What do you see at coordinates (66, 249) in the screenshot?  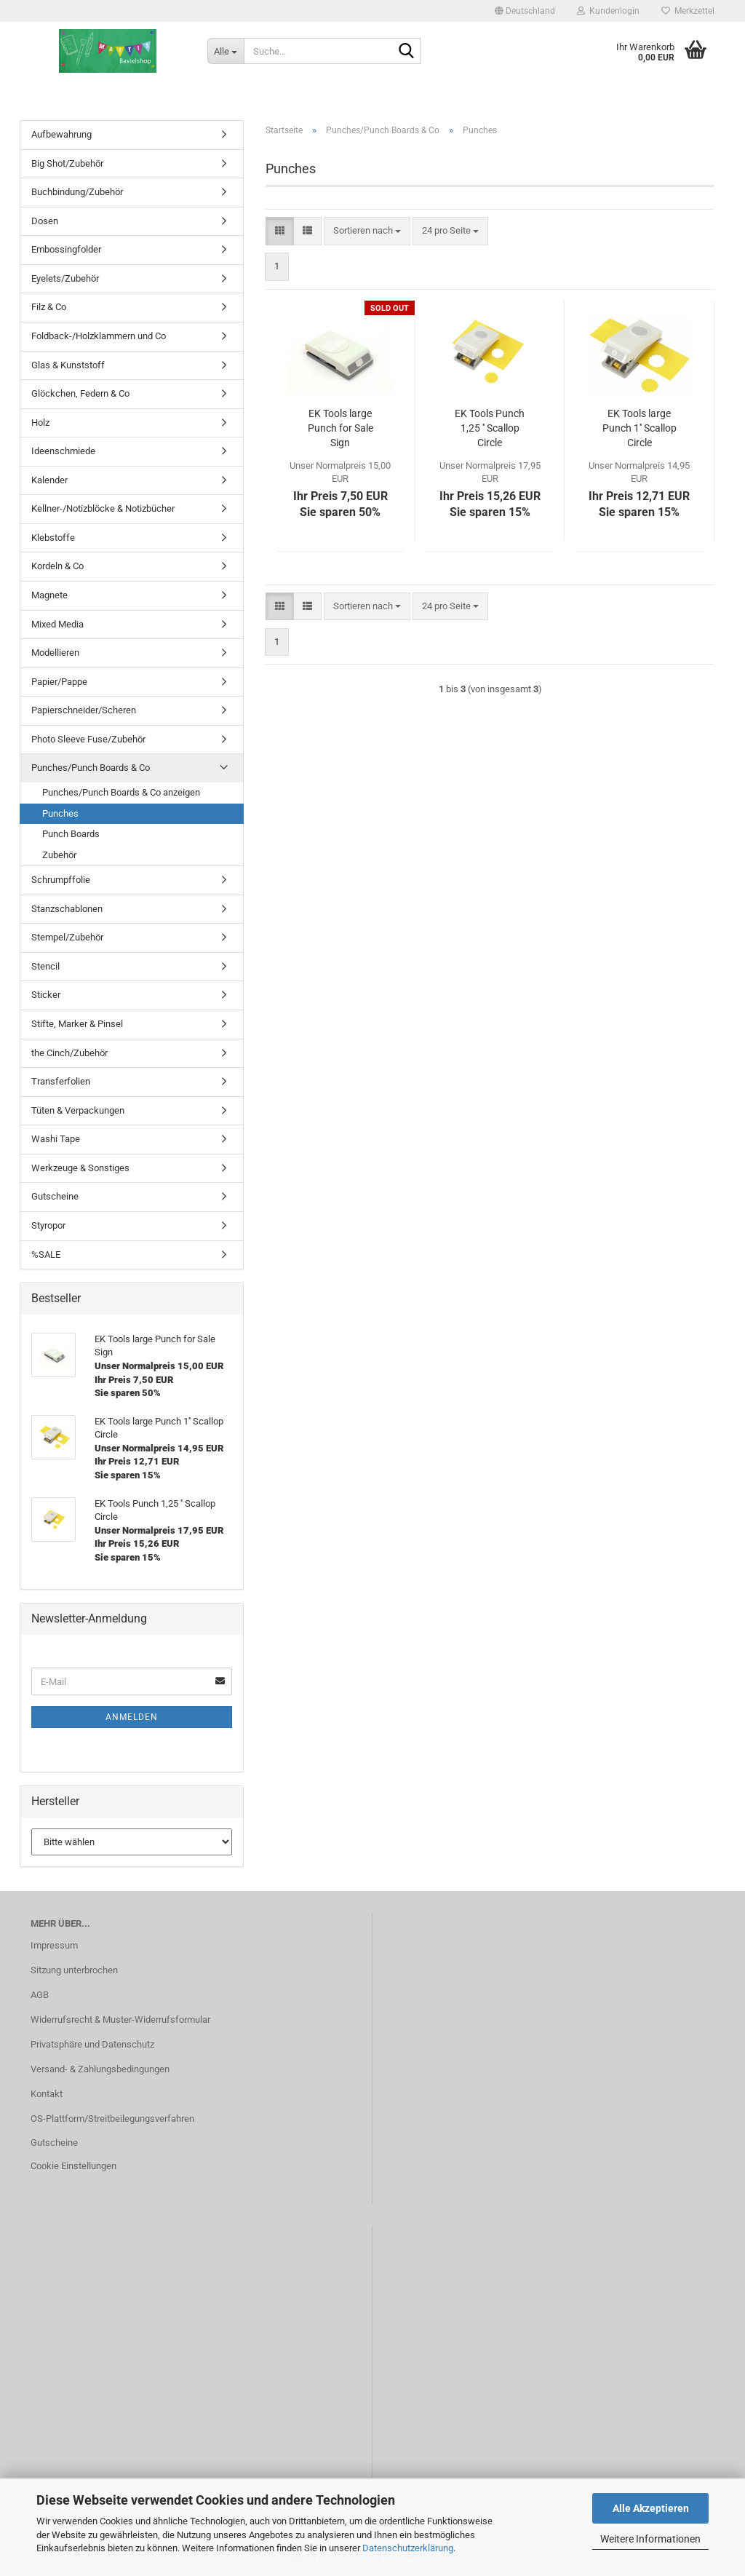 I see `Embossingfolder` at bounding box center [66, 249].